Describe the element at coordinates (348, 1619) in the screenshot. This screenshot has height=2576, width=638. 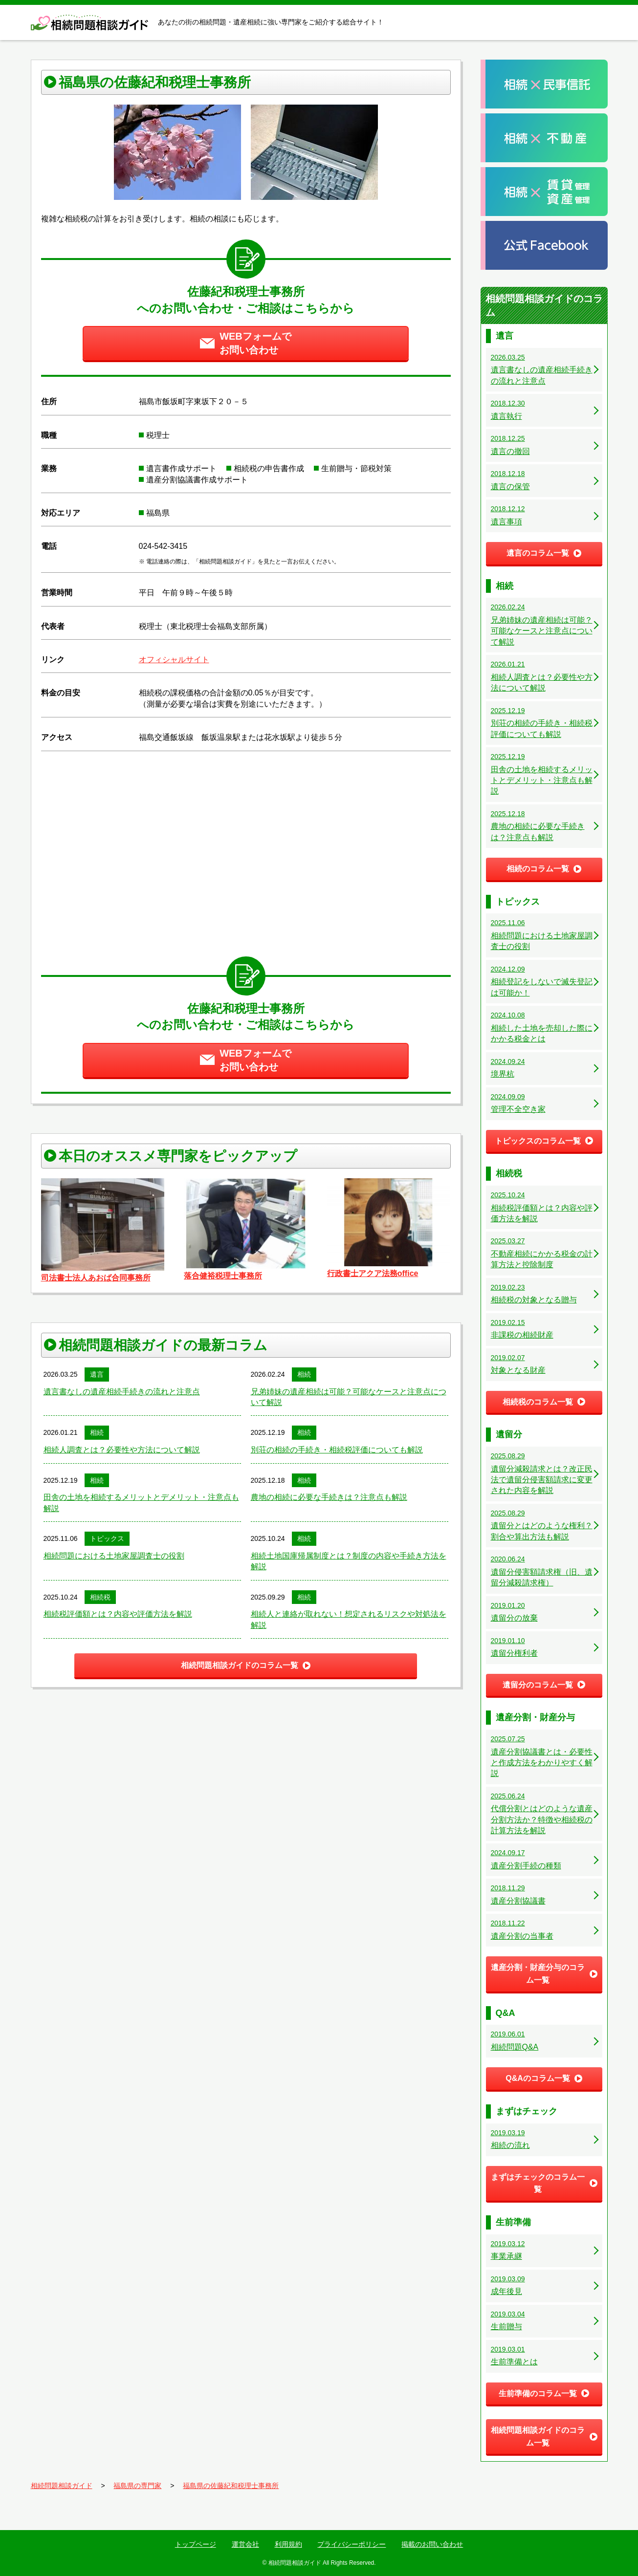
I see `相続人と連絡が取れない！想定されるリスクや対処法を解説` at that location.